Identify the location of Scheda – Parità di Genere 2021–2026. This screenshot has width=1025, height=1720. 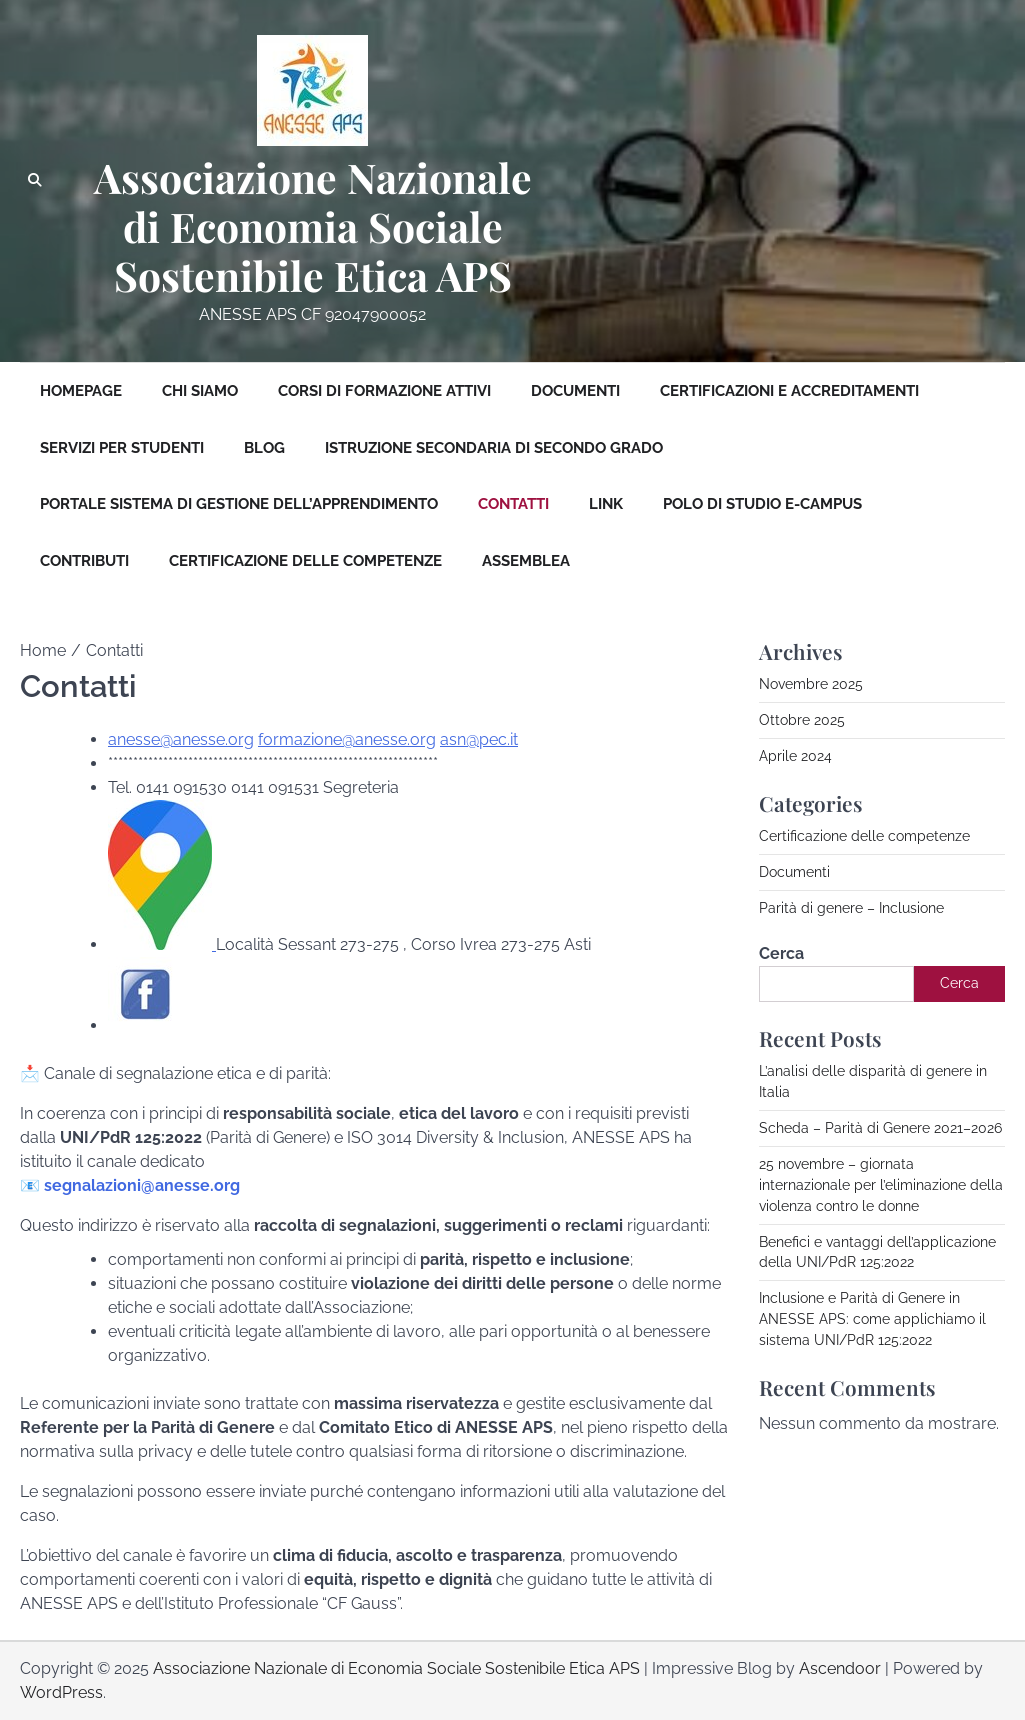
(880, 1128).